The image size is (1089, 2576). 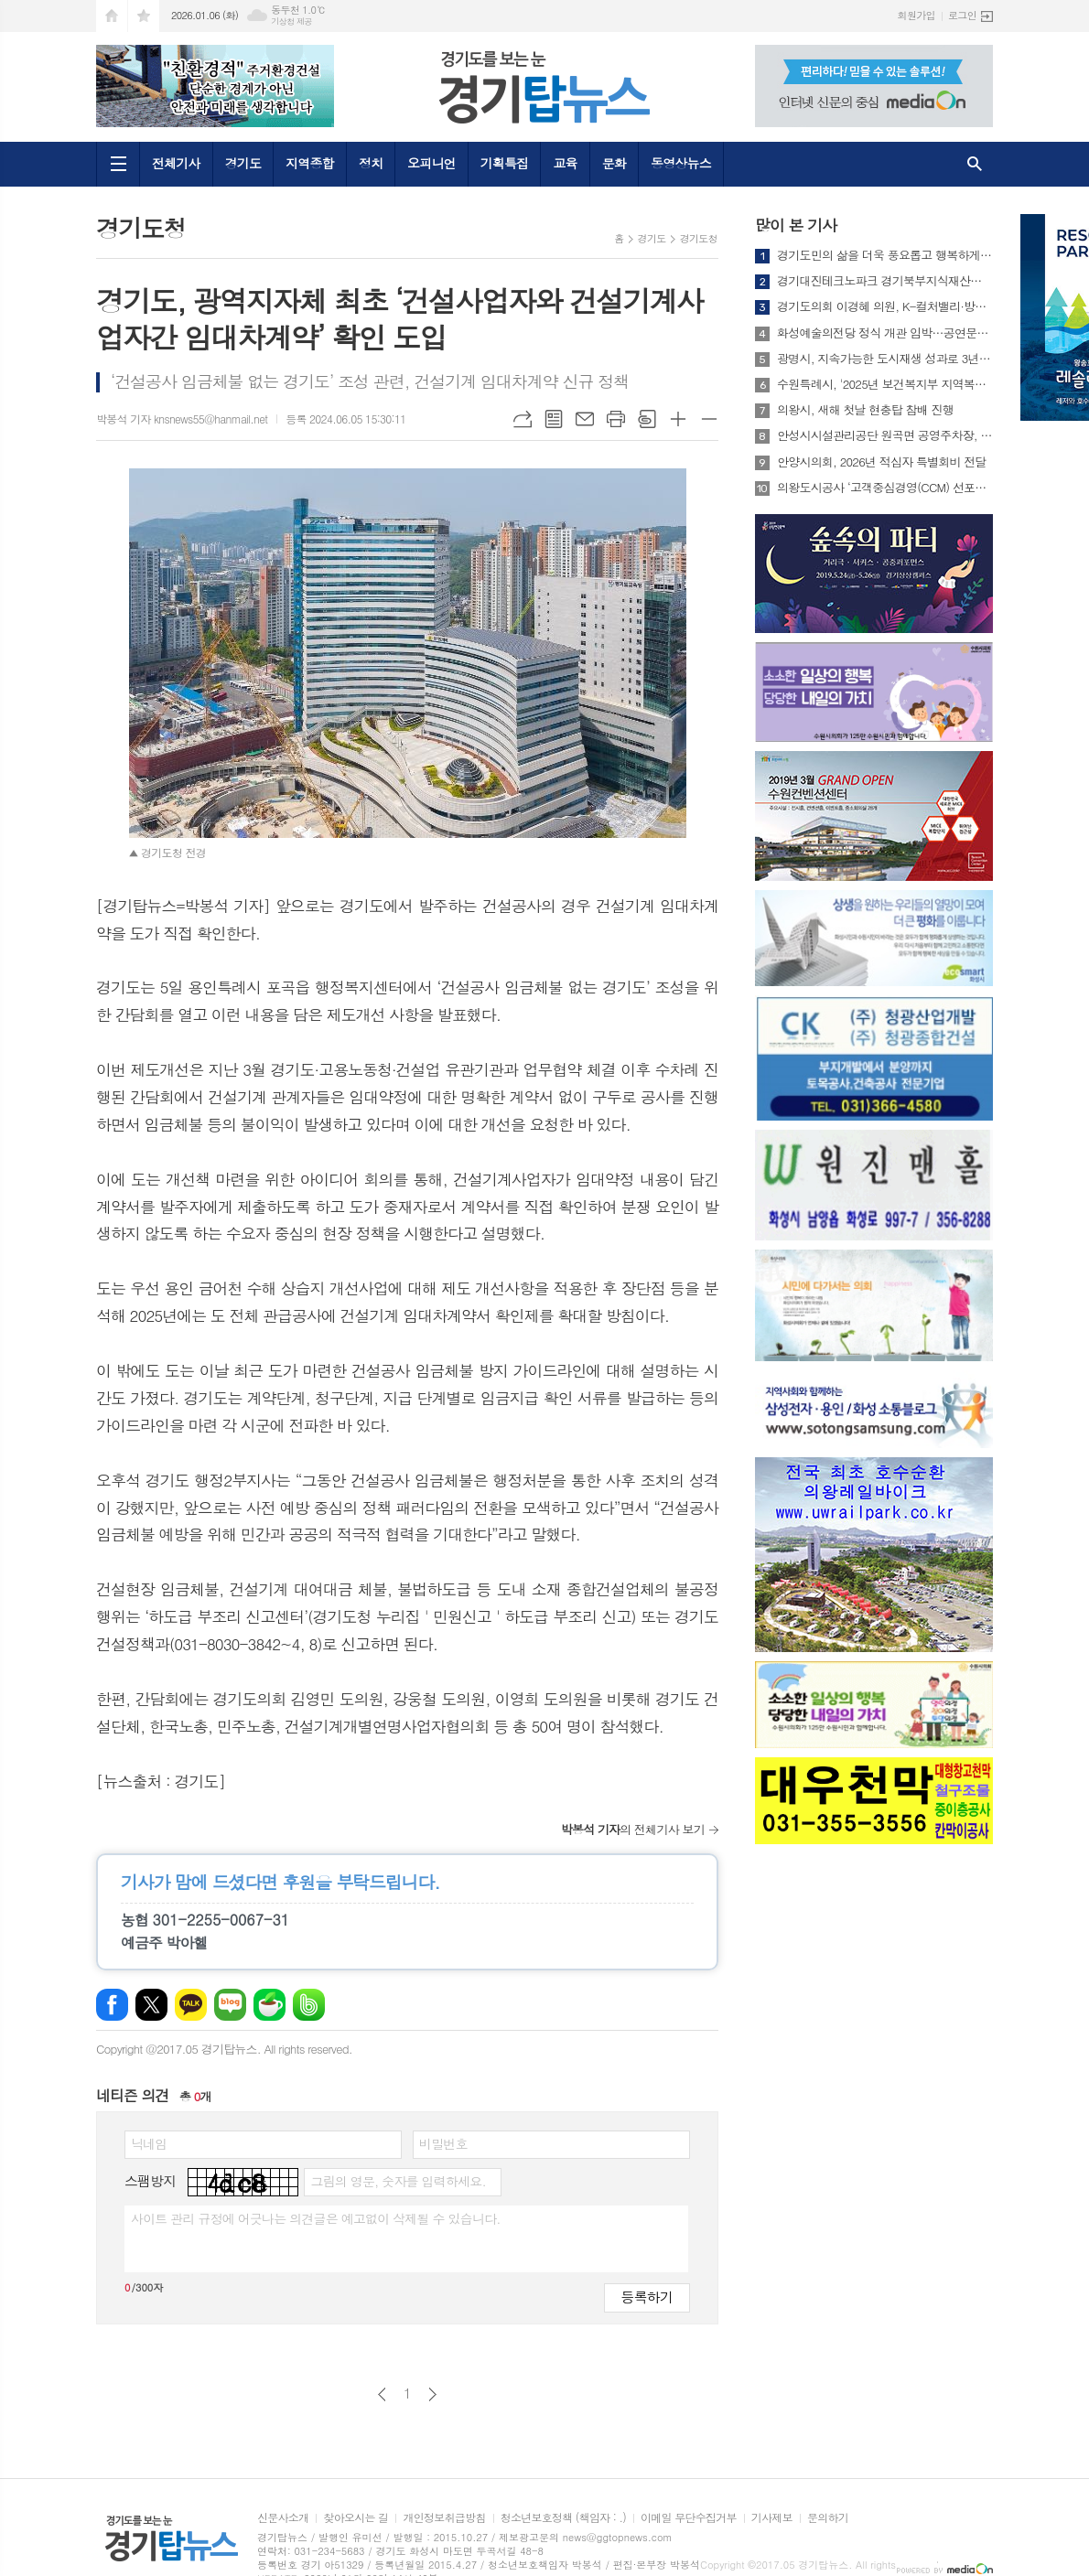 What do you see at coordinates (678, 419) in the screenshot?
I see `글씨크기 크게` at bounding box center [678, 419].